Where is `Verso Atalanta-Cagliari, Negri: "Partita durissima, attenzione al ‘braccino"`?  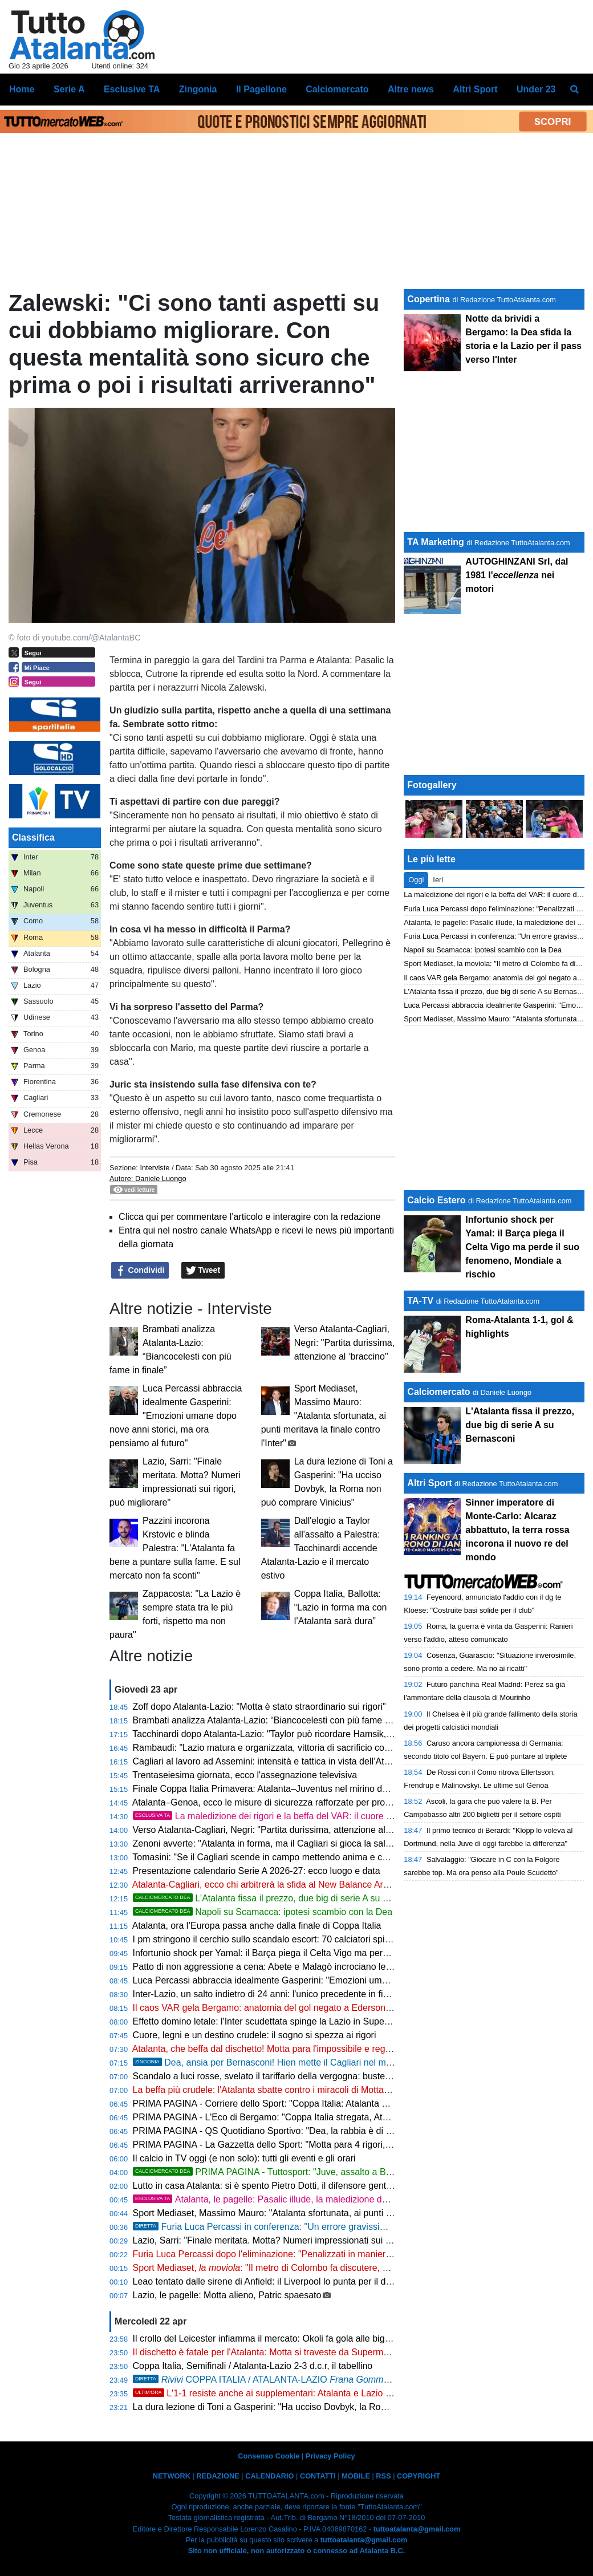 Verso Atalanta-Cagliari, Negri: "Partita durissima, attenzione al ‘braccino" is located at coordinates (344, 1342).